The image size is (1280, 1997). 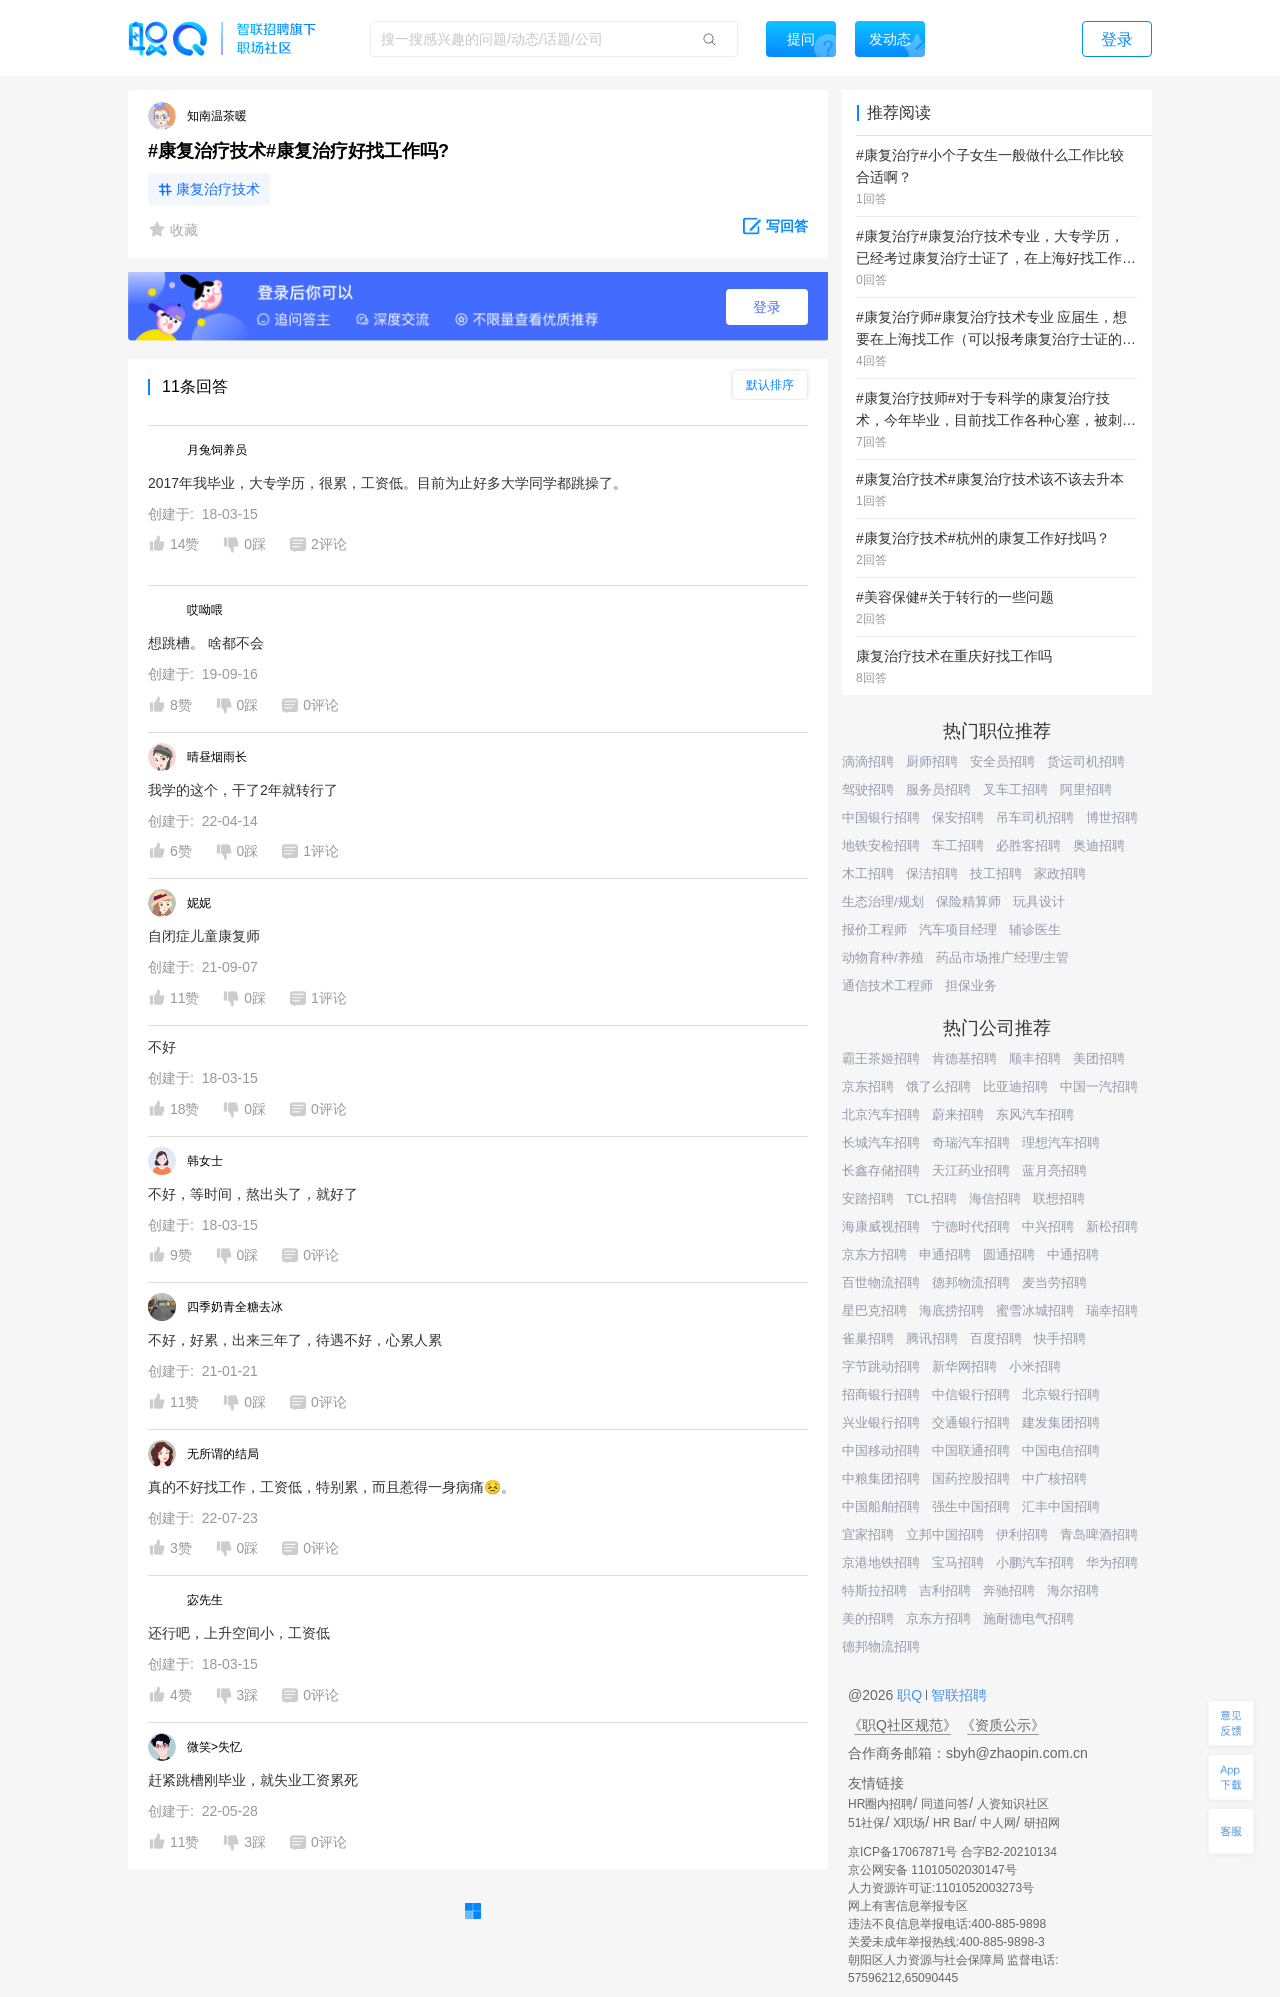 I want to click on 不好，好累，出来三年了，待遇不好，心累人累, so click(x=295, y=1340).